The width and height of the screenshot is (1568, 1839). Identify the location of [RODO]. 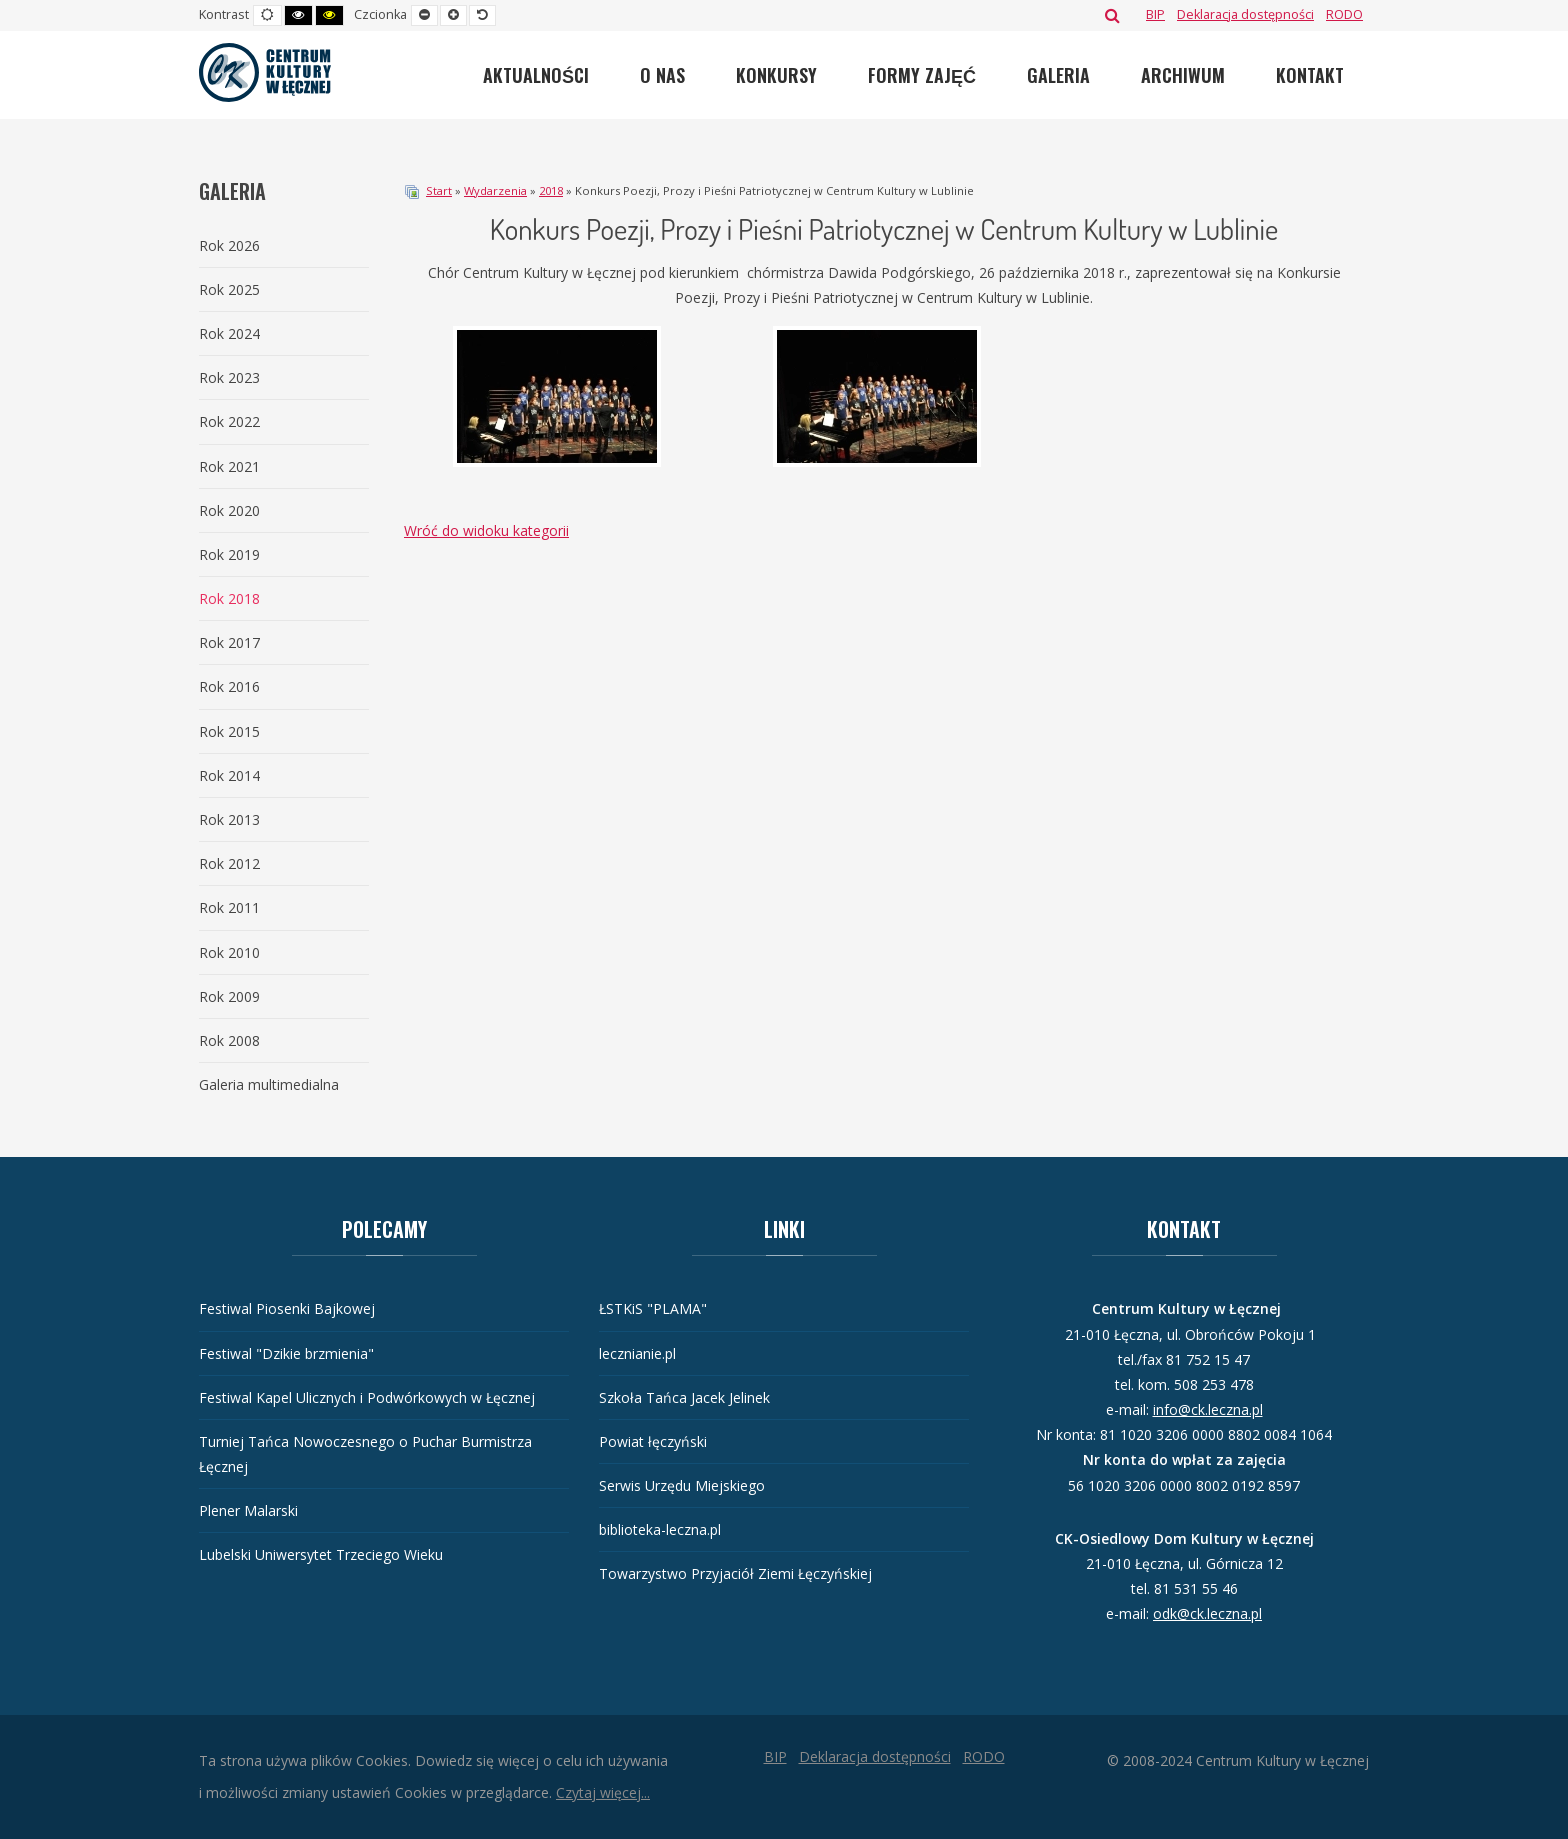
(1344, 14).